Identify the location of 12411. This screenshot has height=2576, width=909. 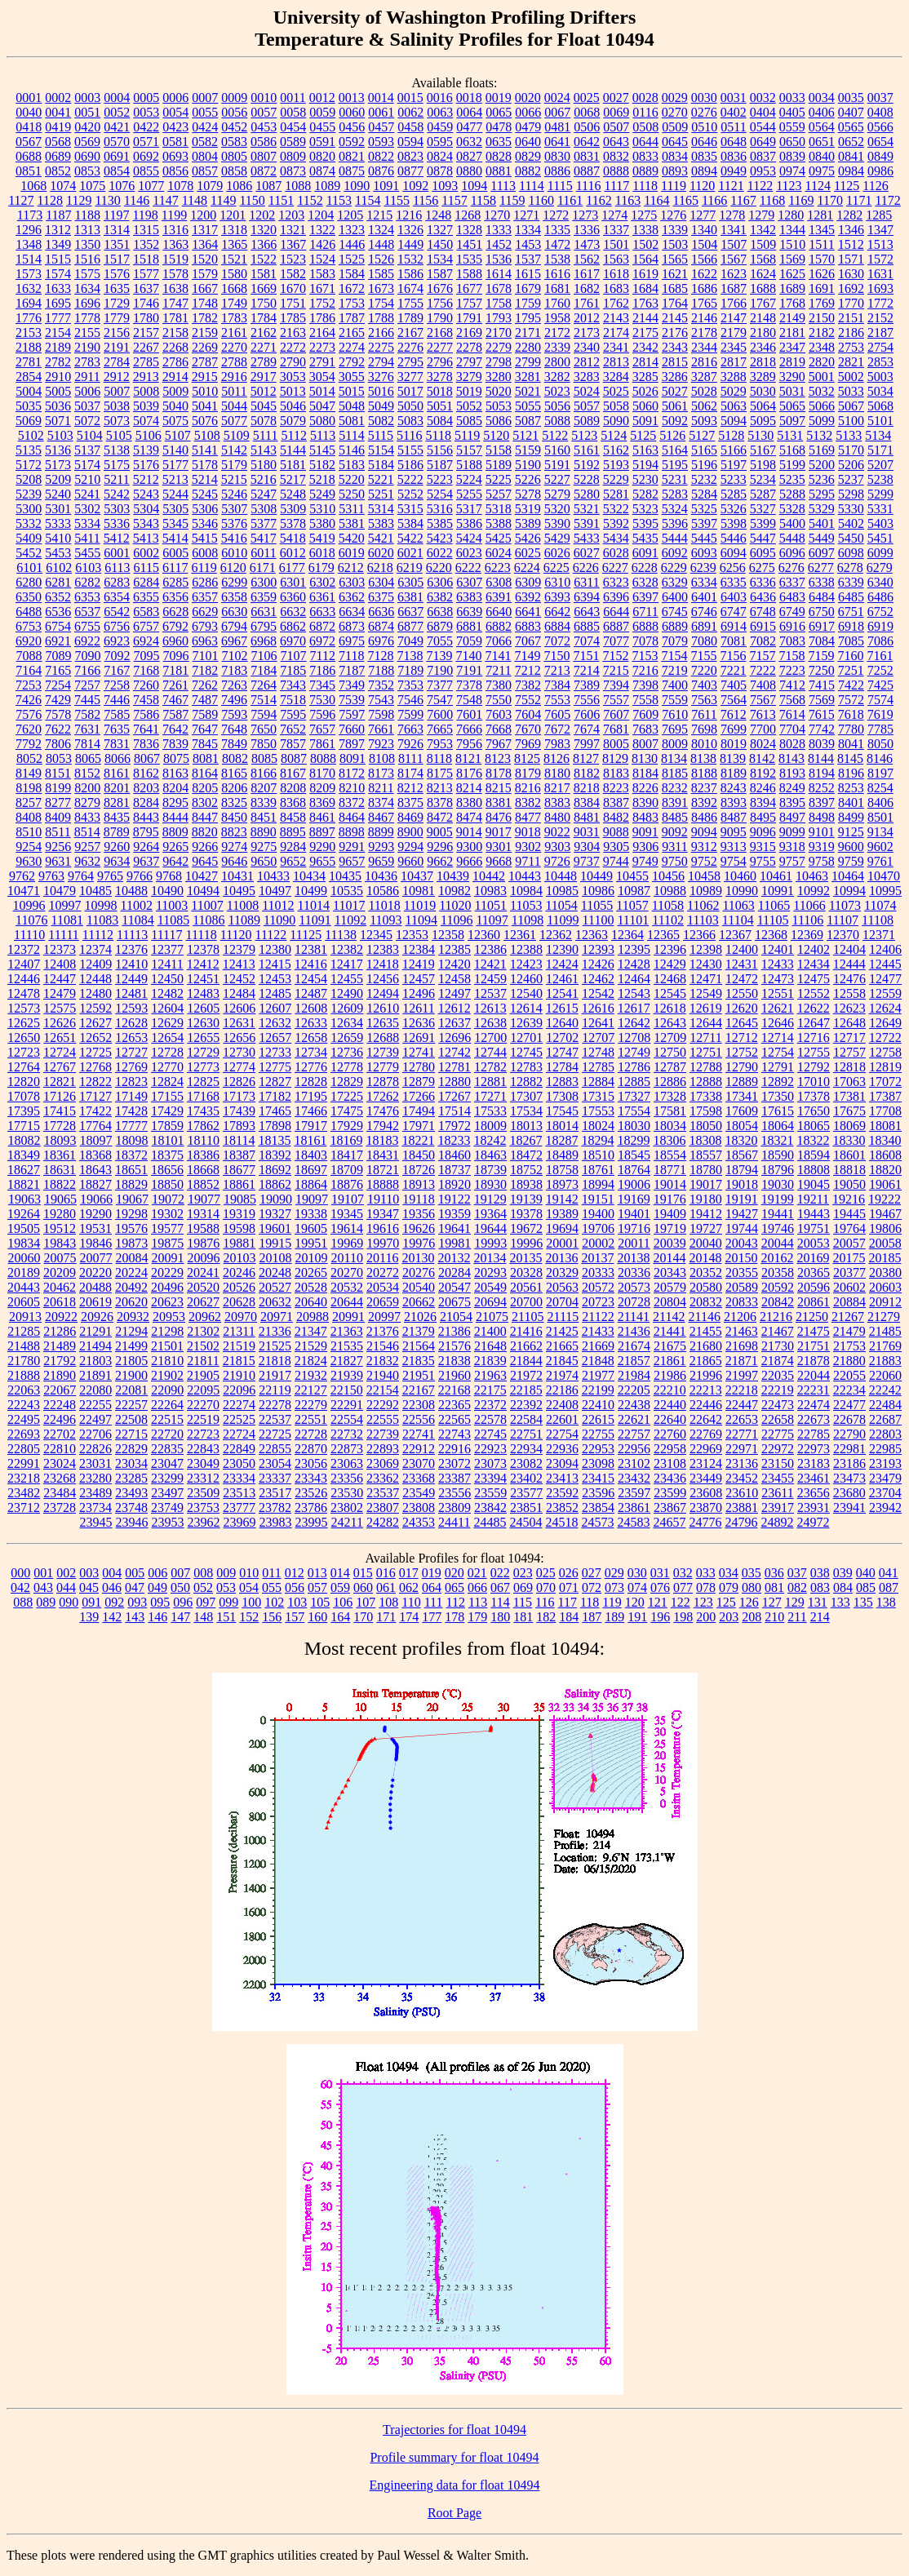
(167, 964).